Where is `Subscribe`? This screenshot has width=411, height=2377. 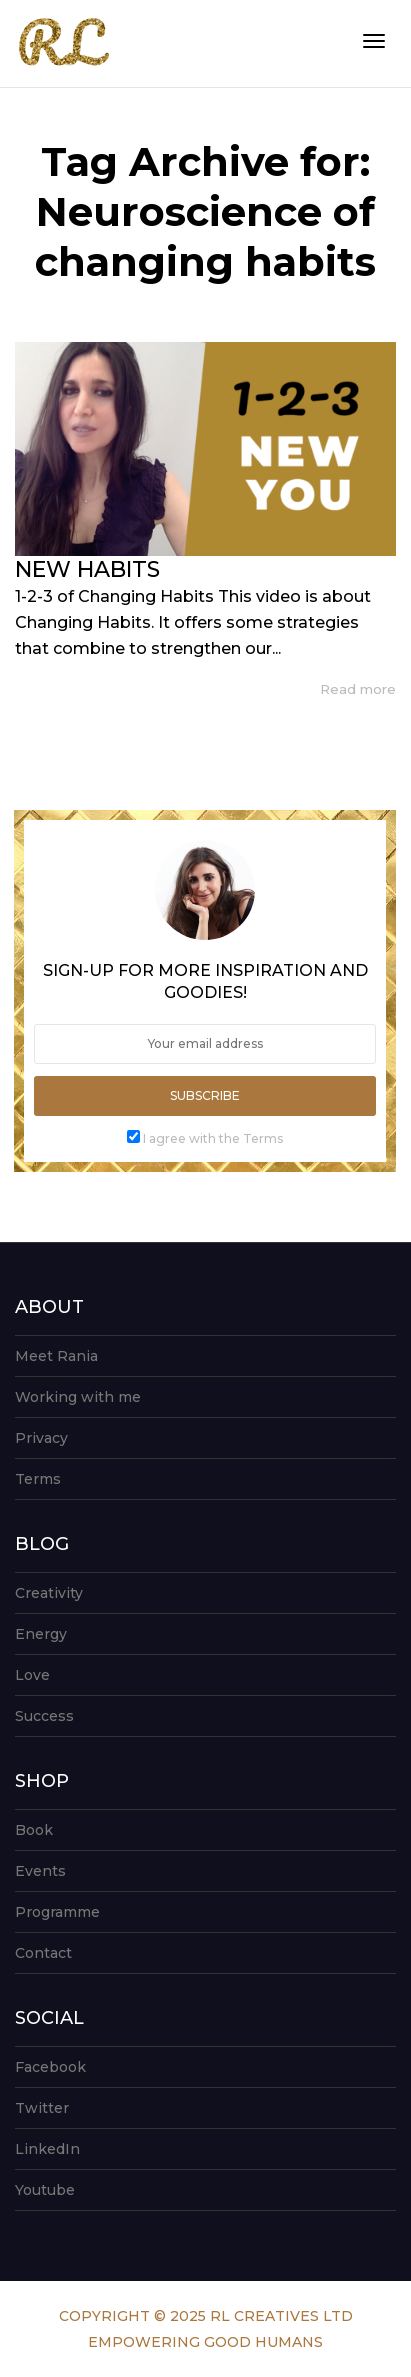 Subscribe is located at coordinates (205, 1095).